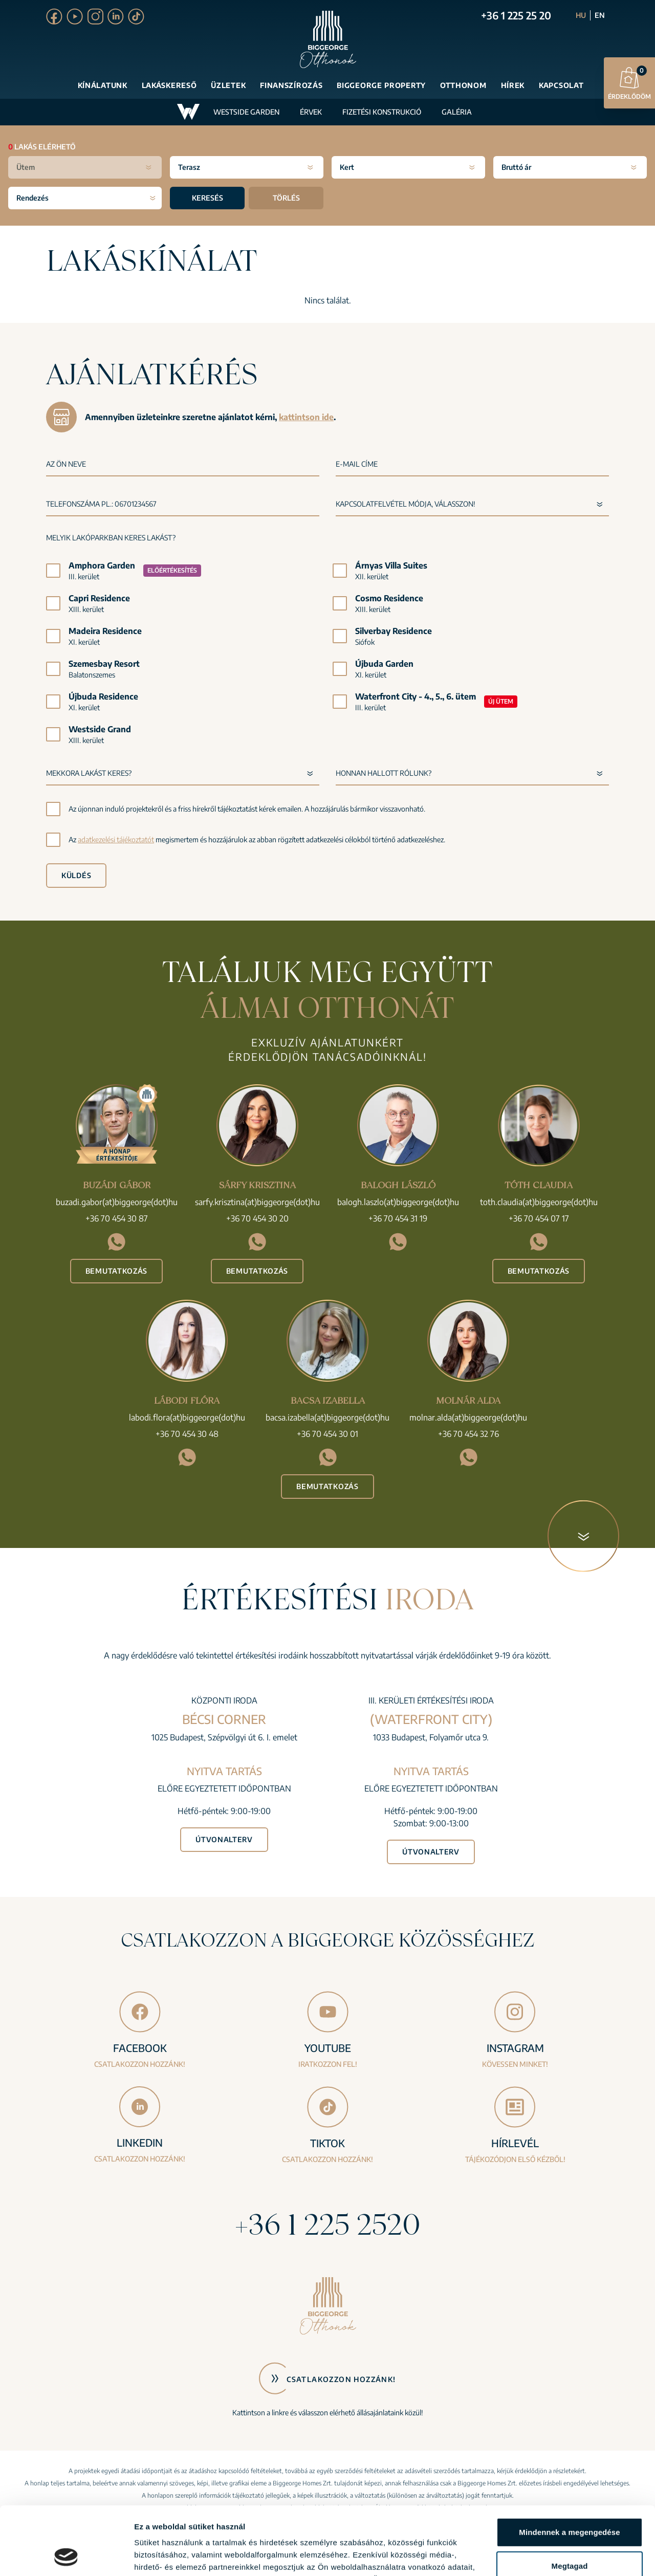  Describe the element at coordinates (257, 1202) in the screenshot. I see `sarfy.krisztina(at)biggeorge(dot)hu` at that location.